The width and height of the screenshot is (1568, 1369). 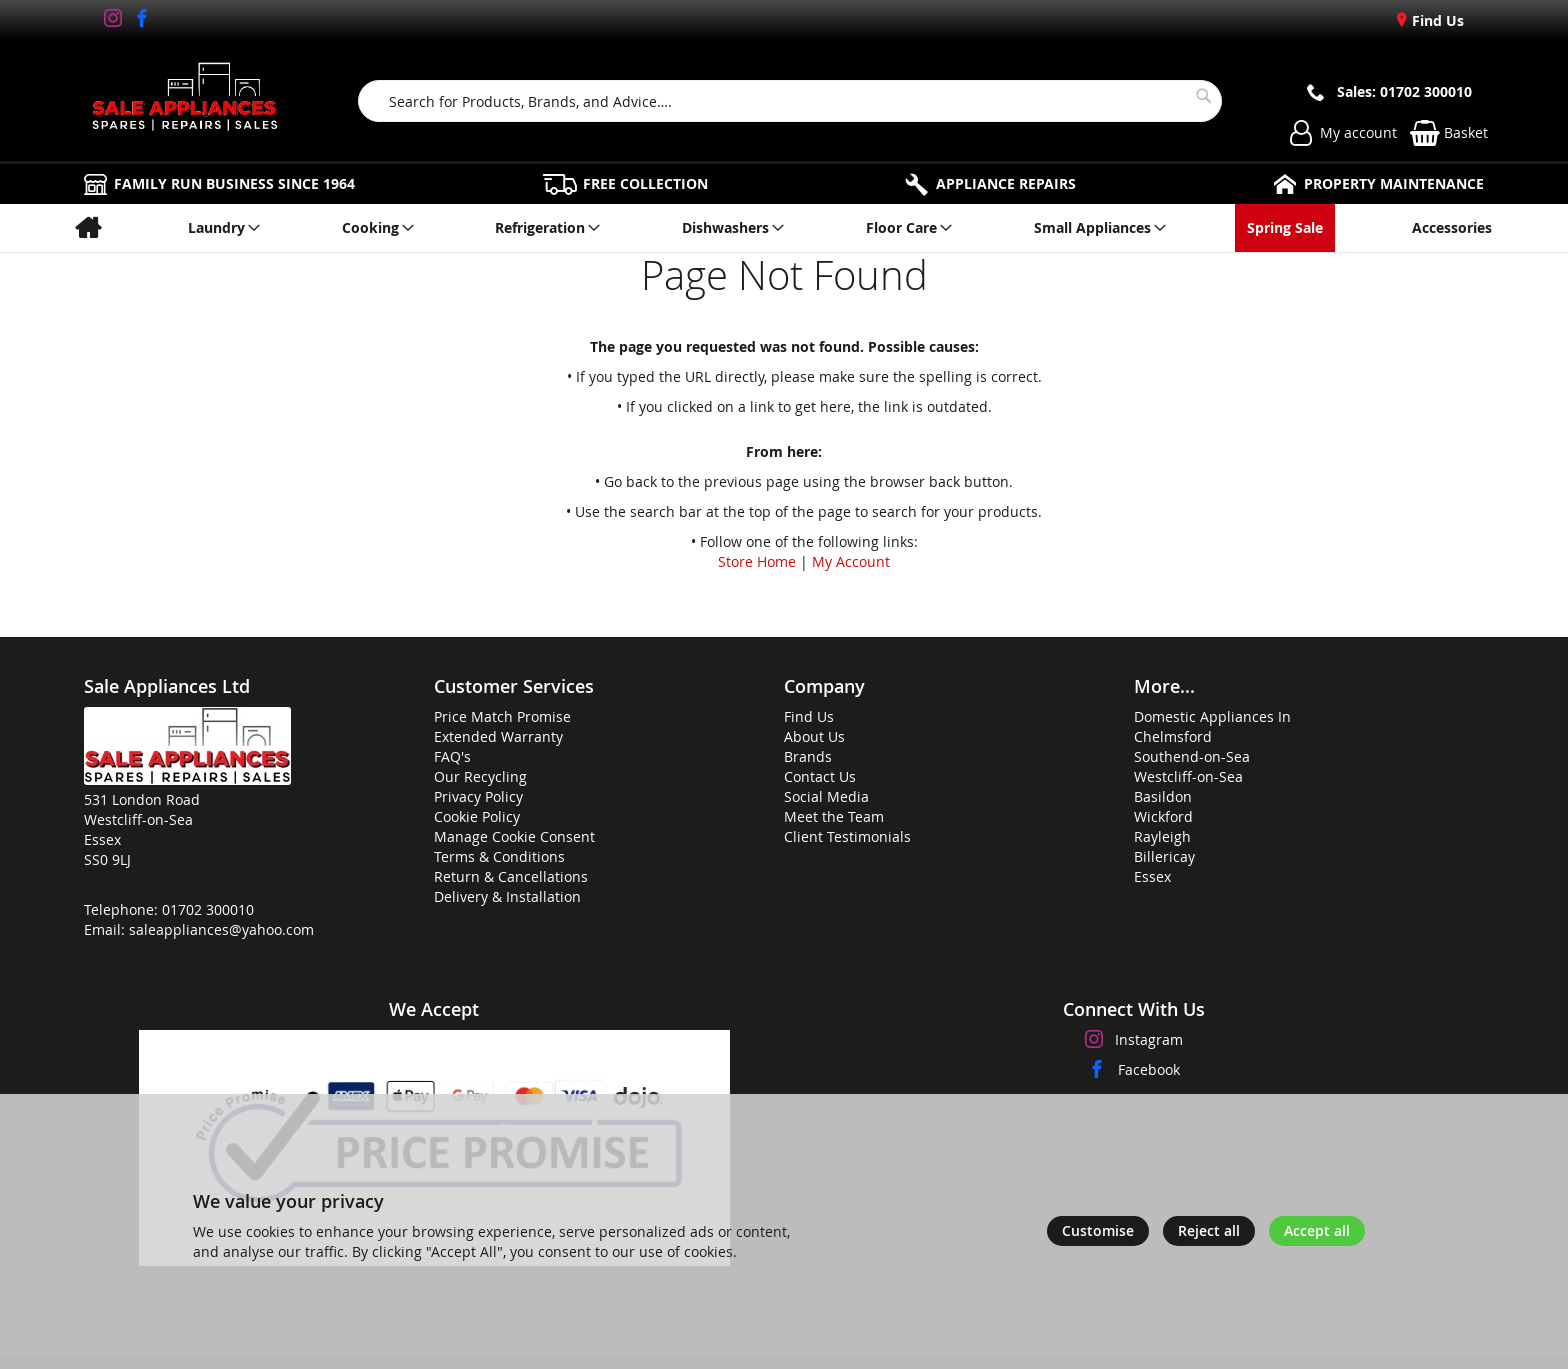 I want to click on Meet the Team, so click(x=834, y=816).